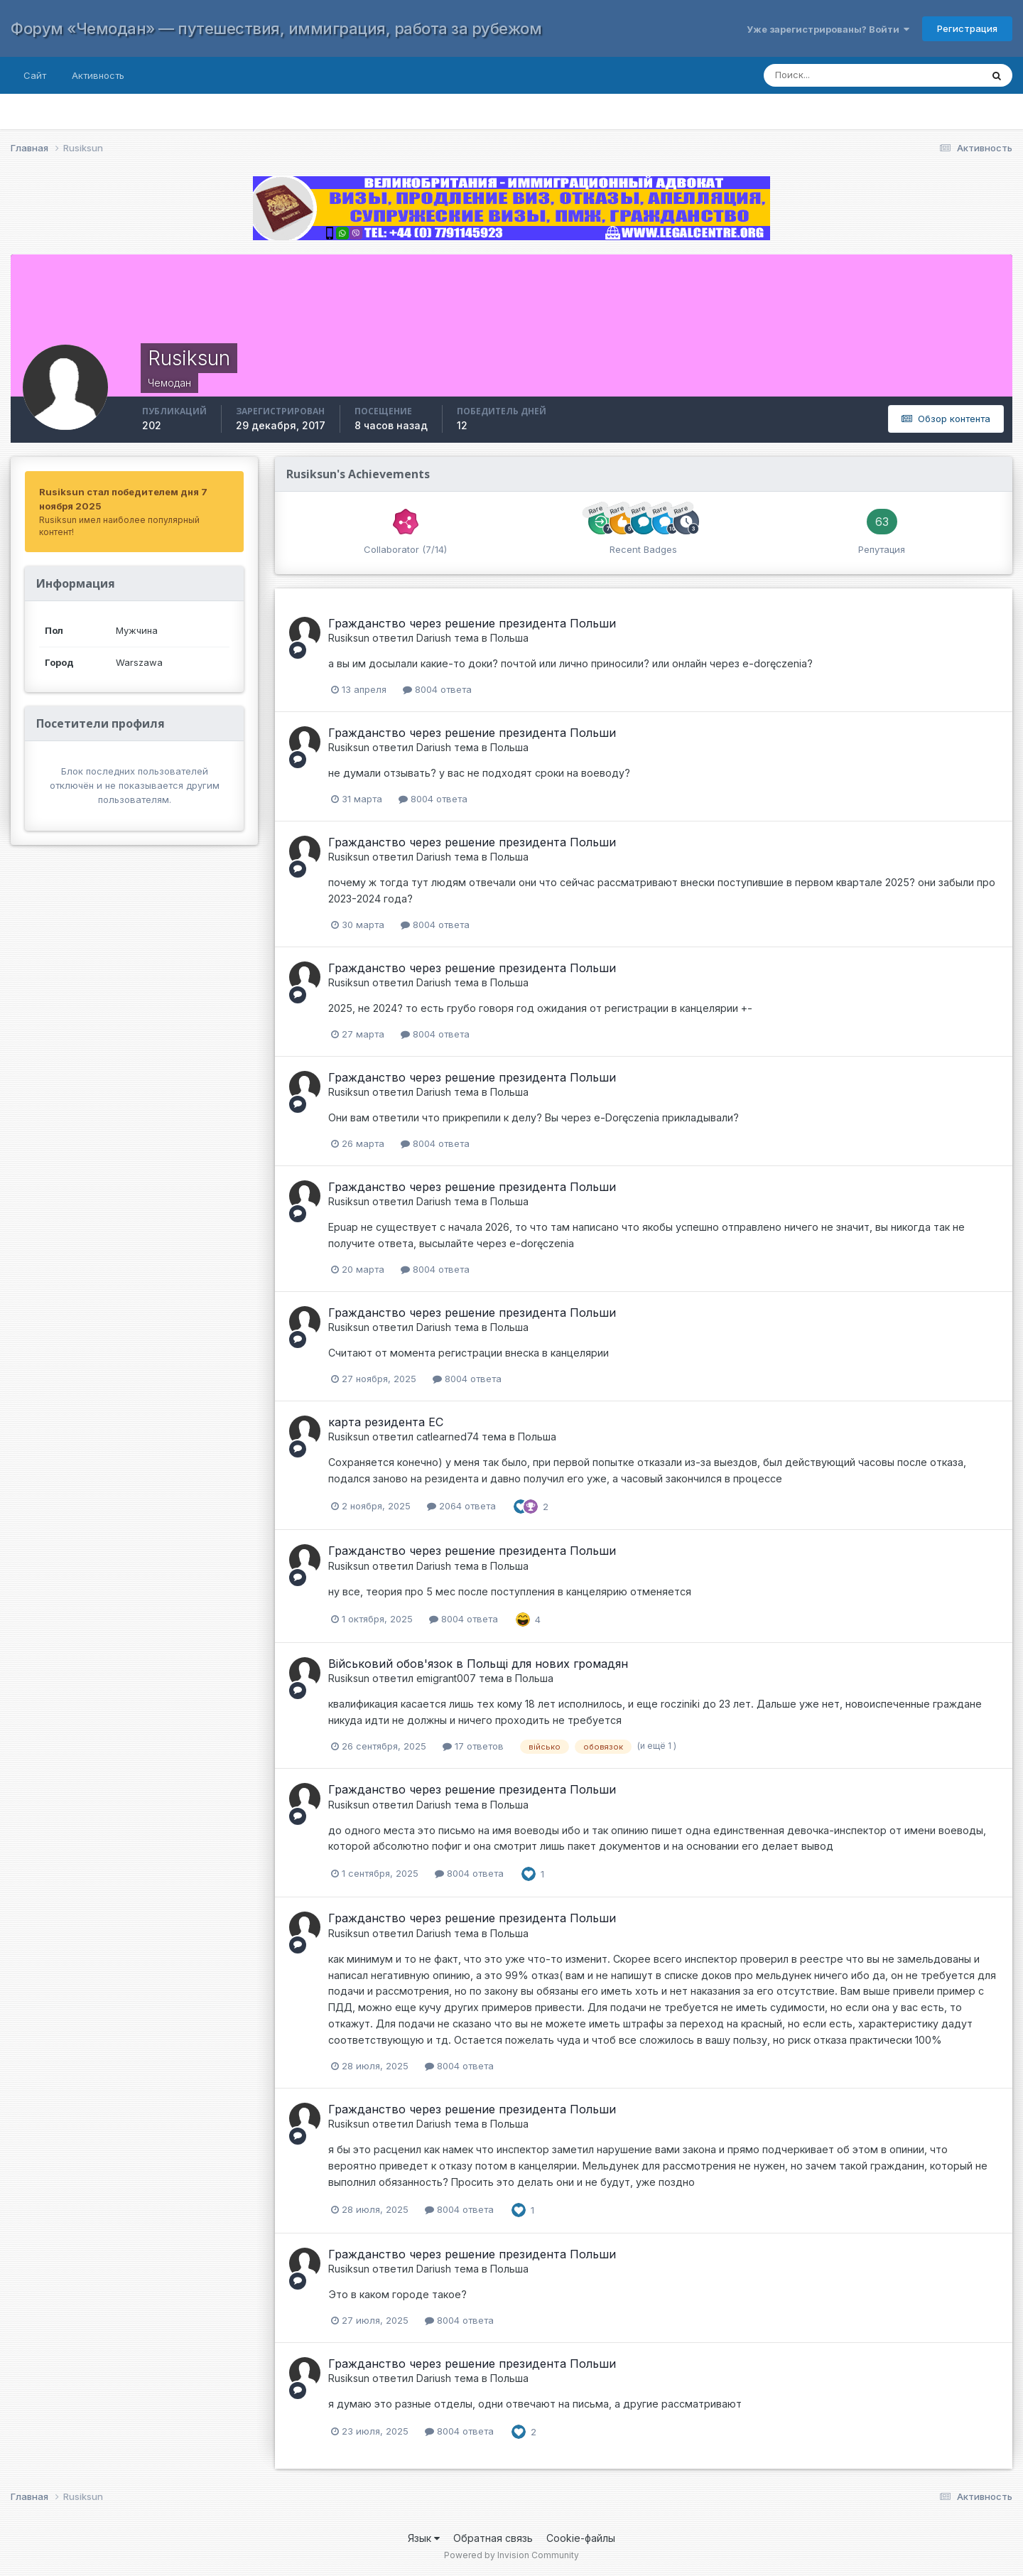  What do you see at coordinates (472, 623) in the screenshot?
I see `Гражданство через решение президента Польши` at bounding box center [472, 623].